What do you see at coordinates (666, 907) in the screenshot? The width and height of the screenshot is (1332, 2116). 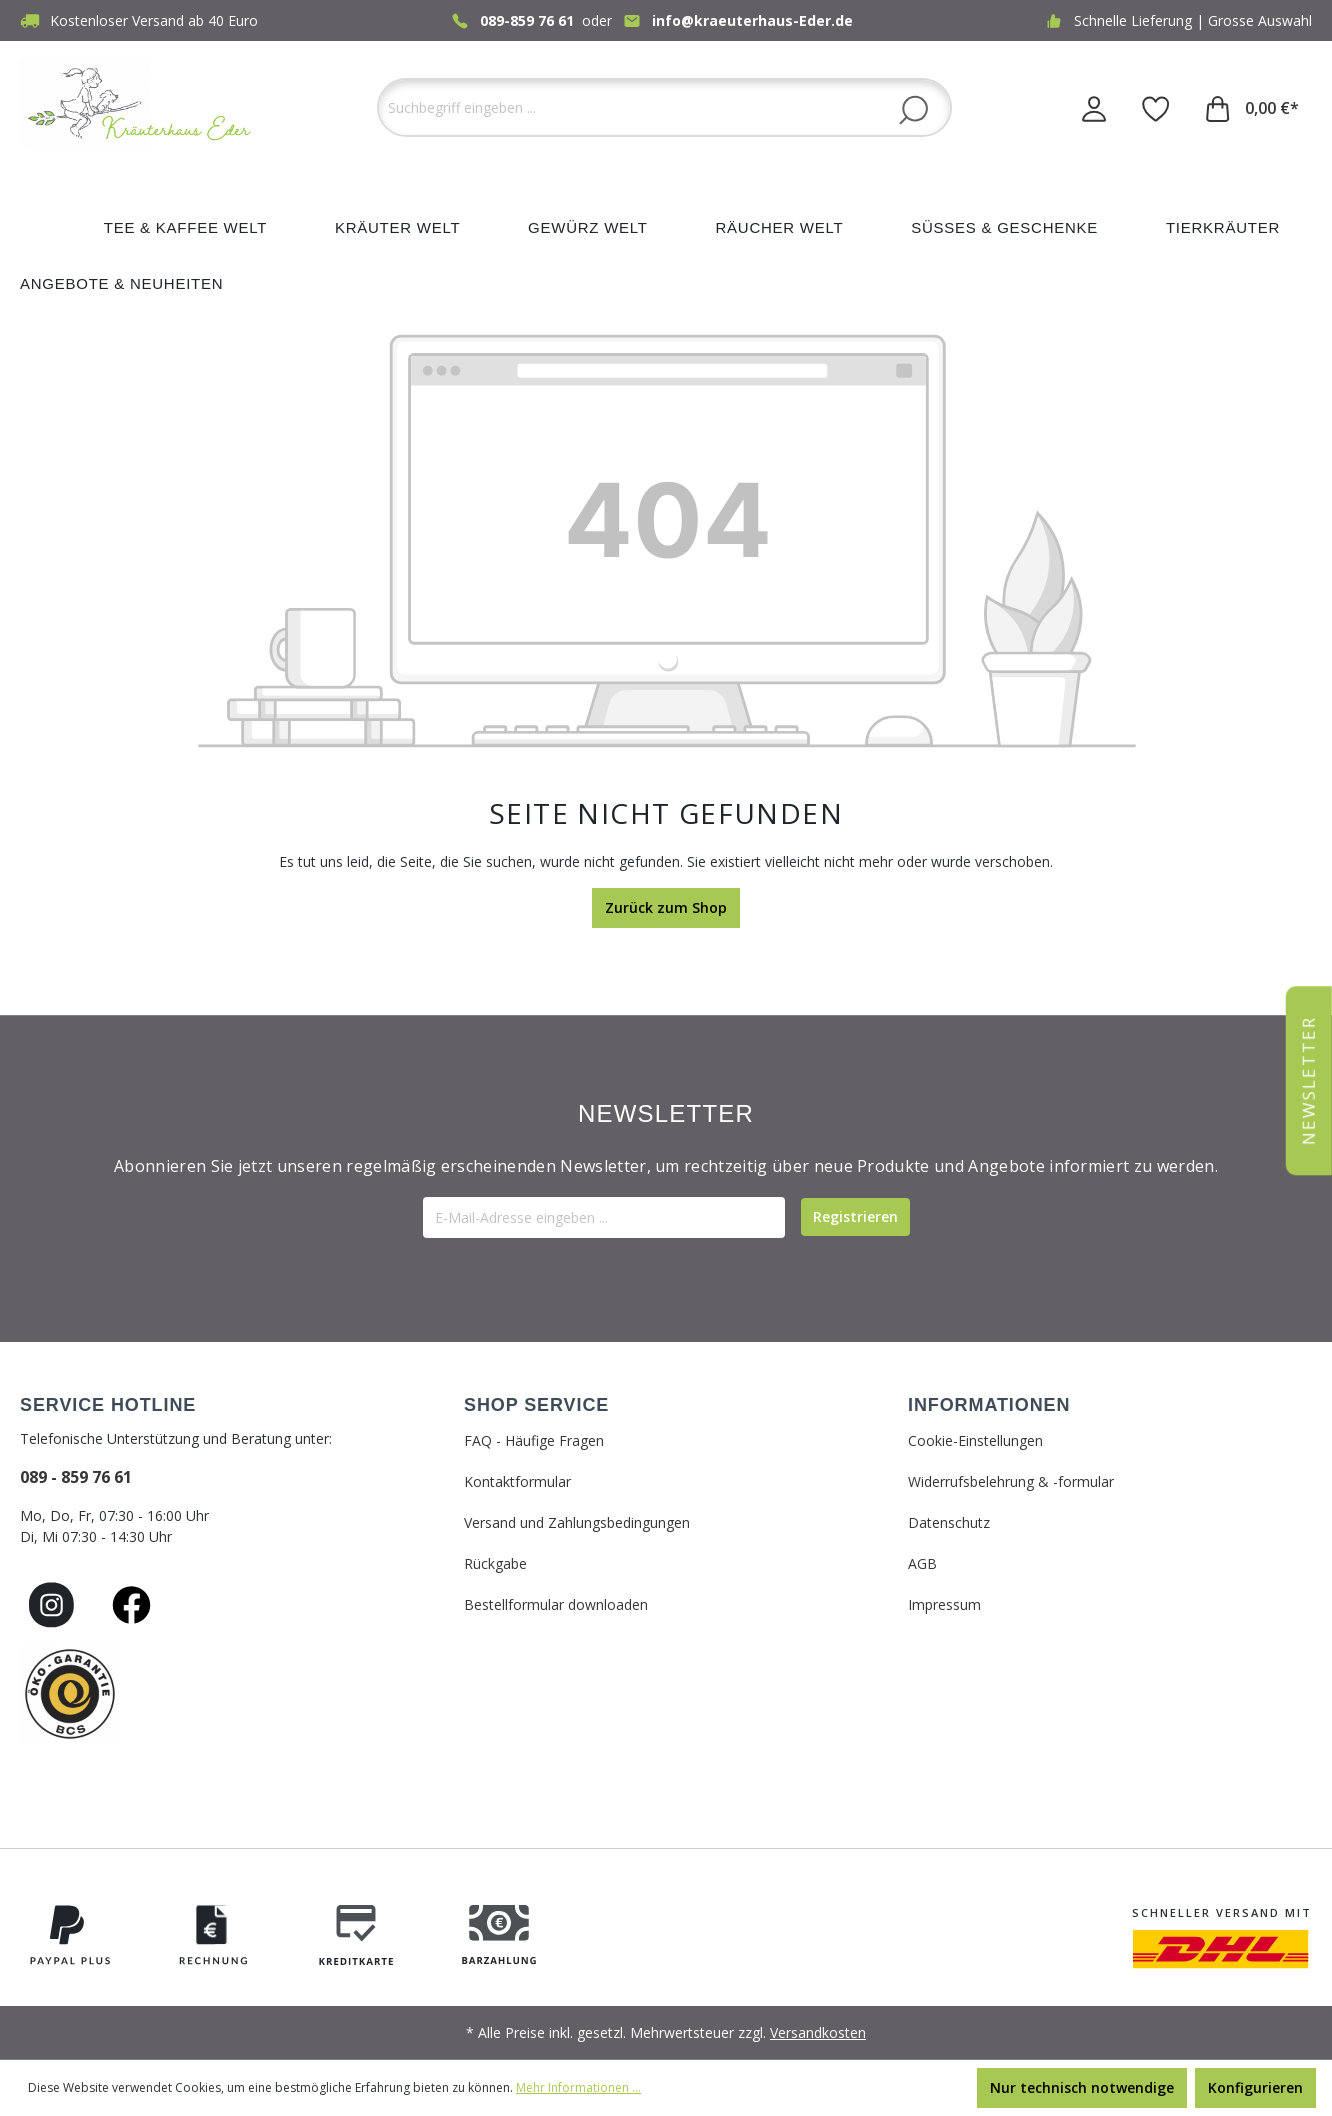 I see `Zurück zum Shop` at bounding box center [666, 907].